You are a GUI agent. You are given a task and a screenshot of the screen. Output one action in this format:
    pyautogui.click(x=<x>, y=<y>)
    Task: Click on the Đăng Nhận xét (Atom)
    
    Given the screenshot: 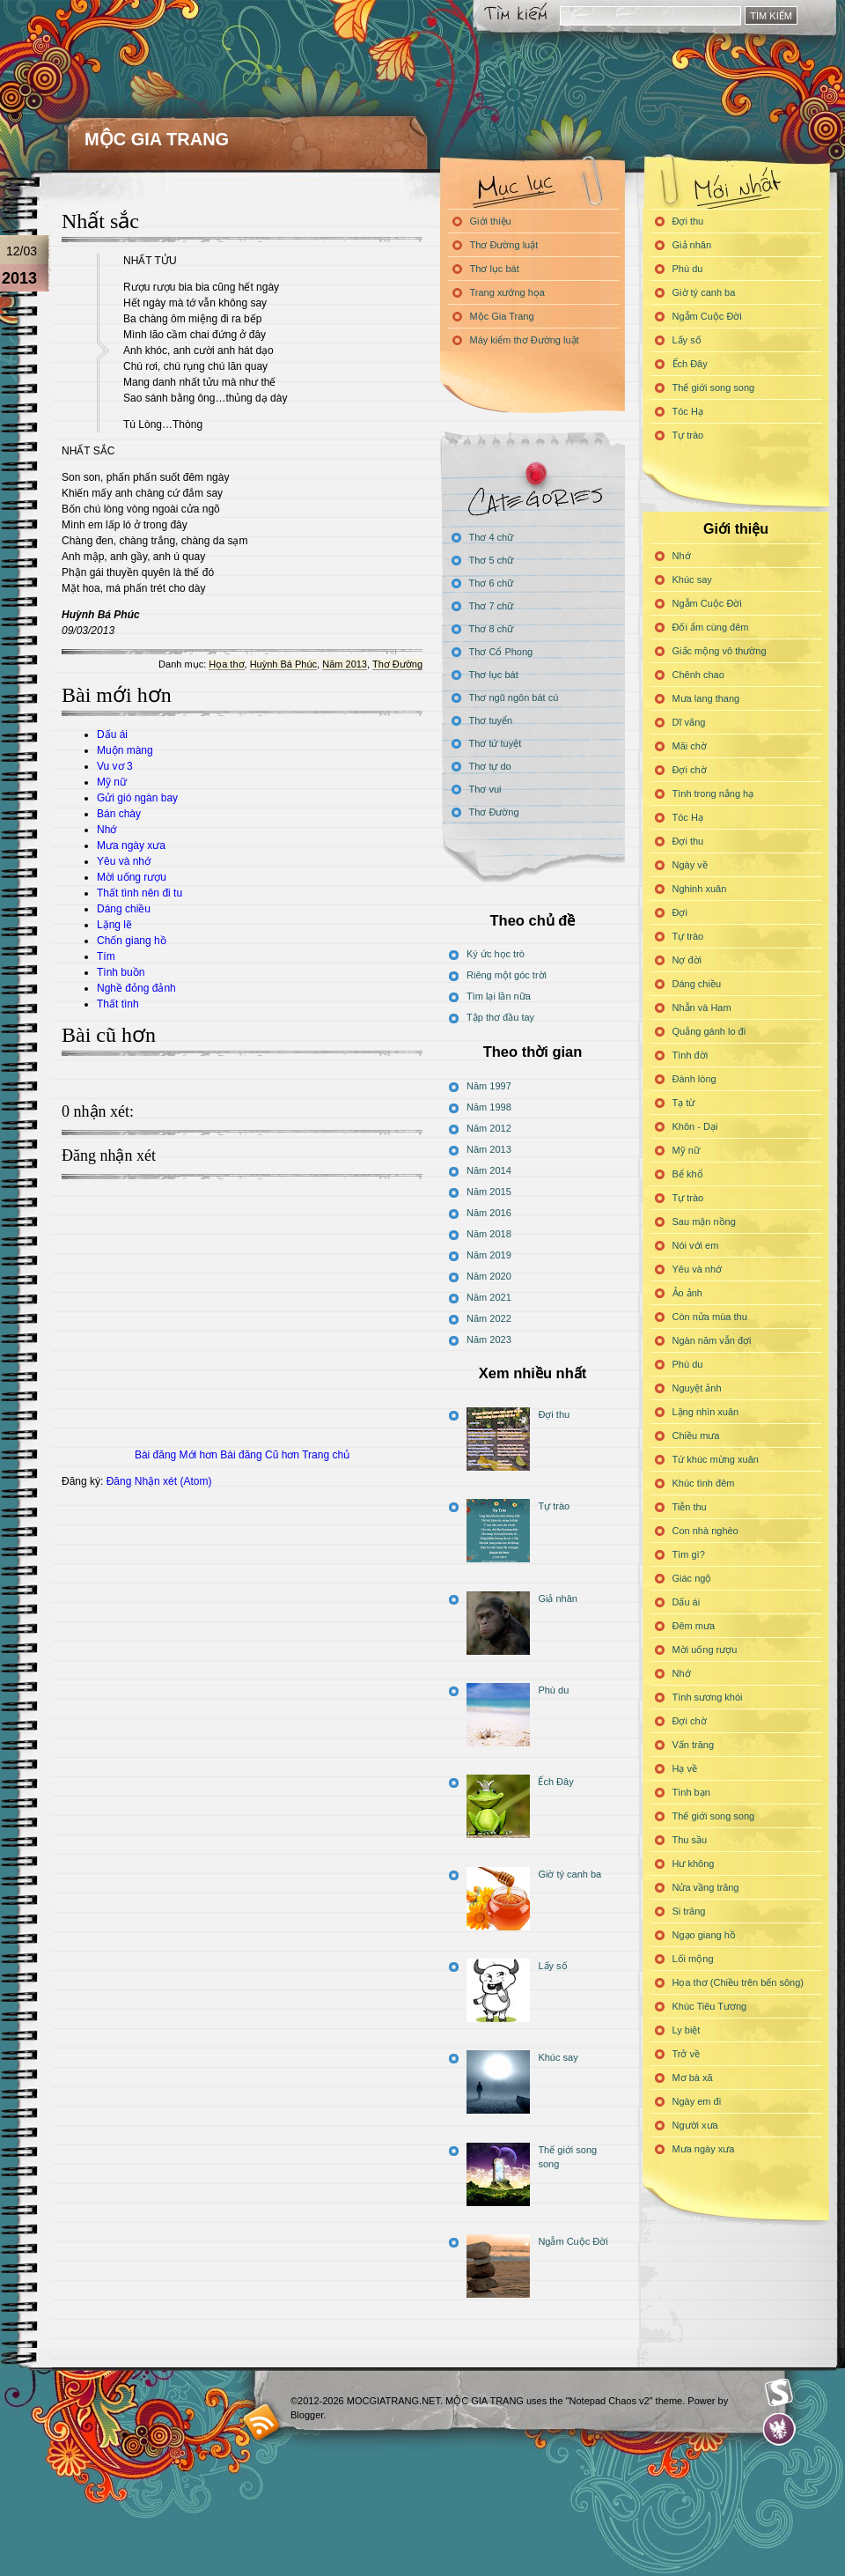 What is the action you would take?
    pyautogui.click(x=159, y=1481)
    